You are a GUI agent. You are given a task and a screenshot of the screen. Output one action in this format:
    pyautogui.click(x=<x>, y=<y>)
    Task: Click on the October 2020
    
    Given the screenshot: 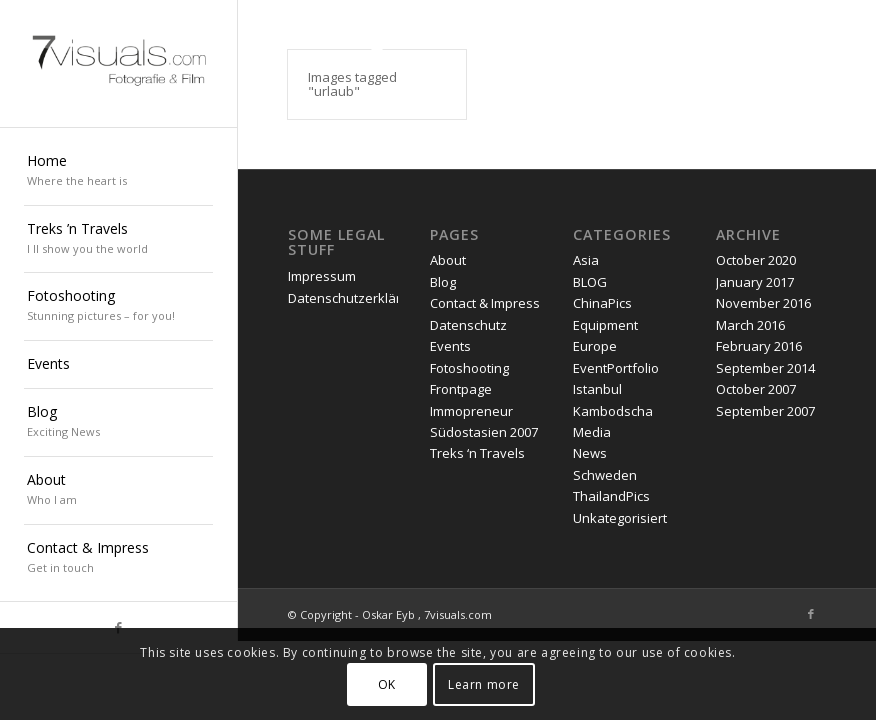 What is the action you would take?
    pyautogui.click(x=756, y=260)
    